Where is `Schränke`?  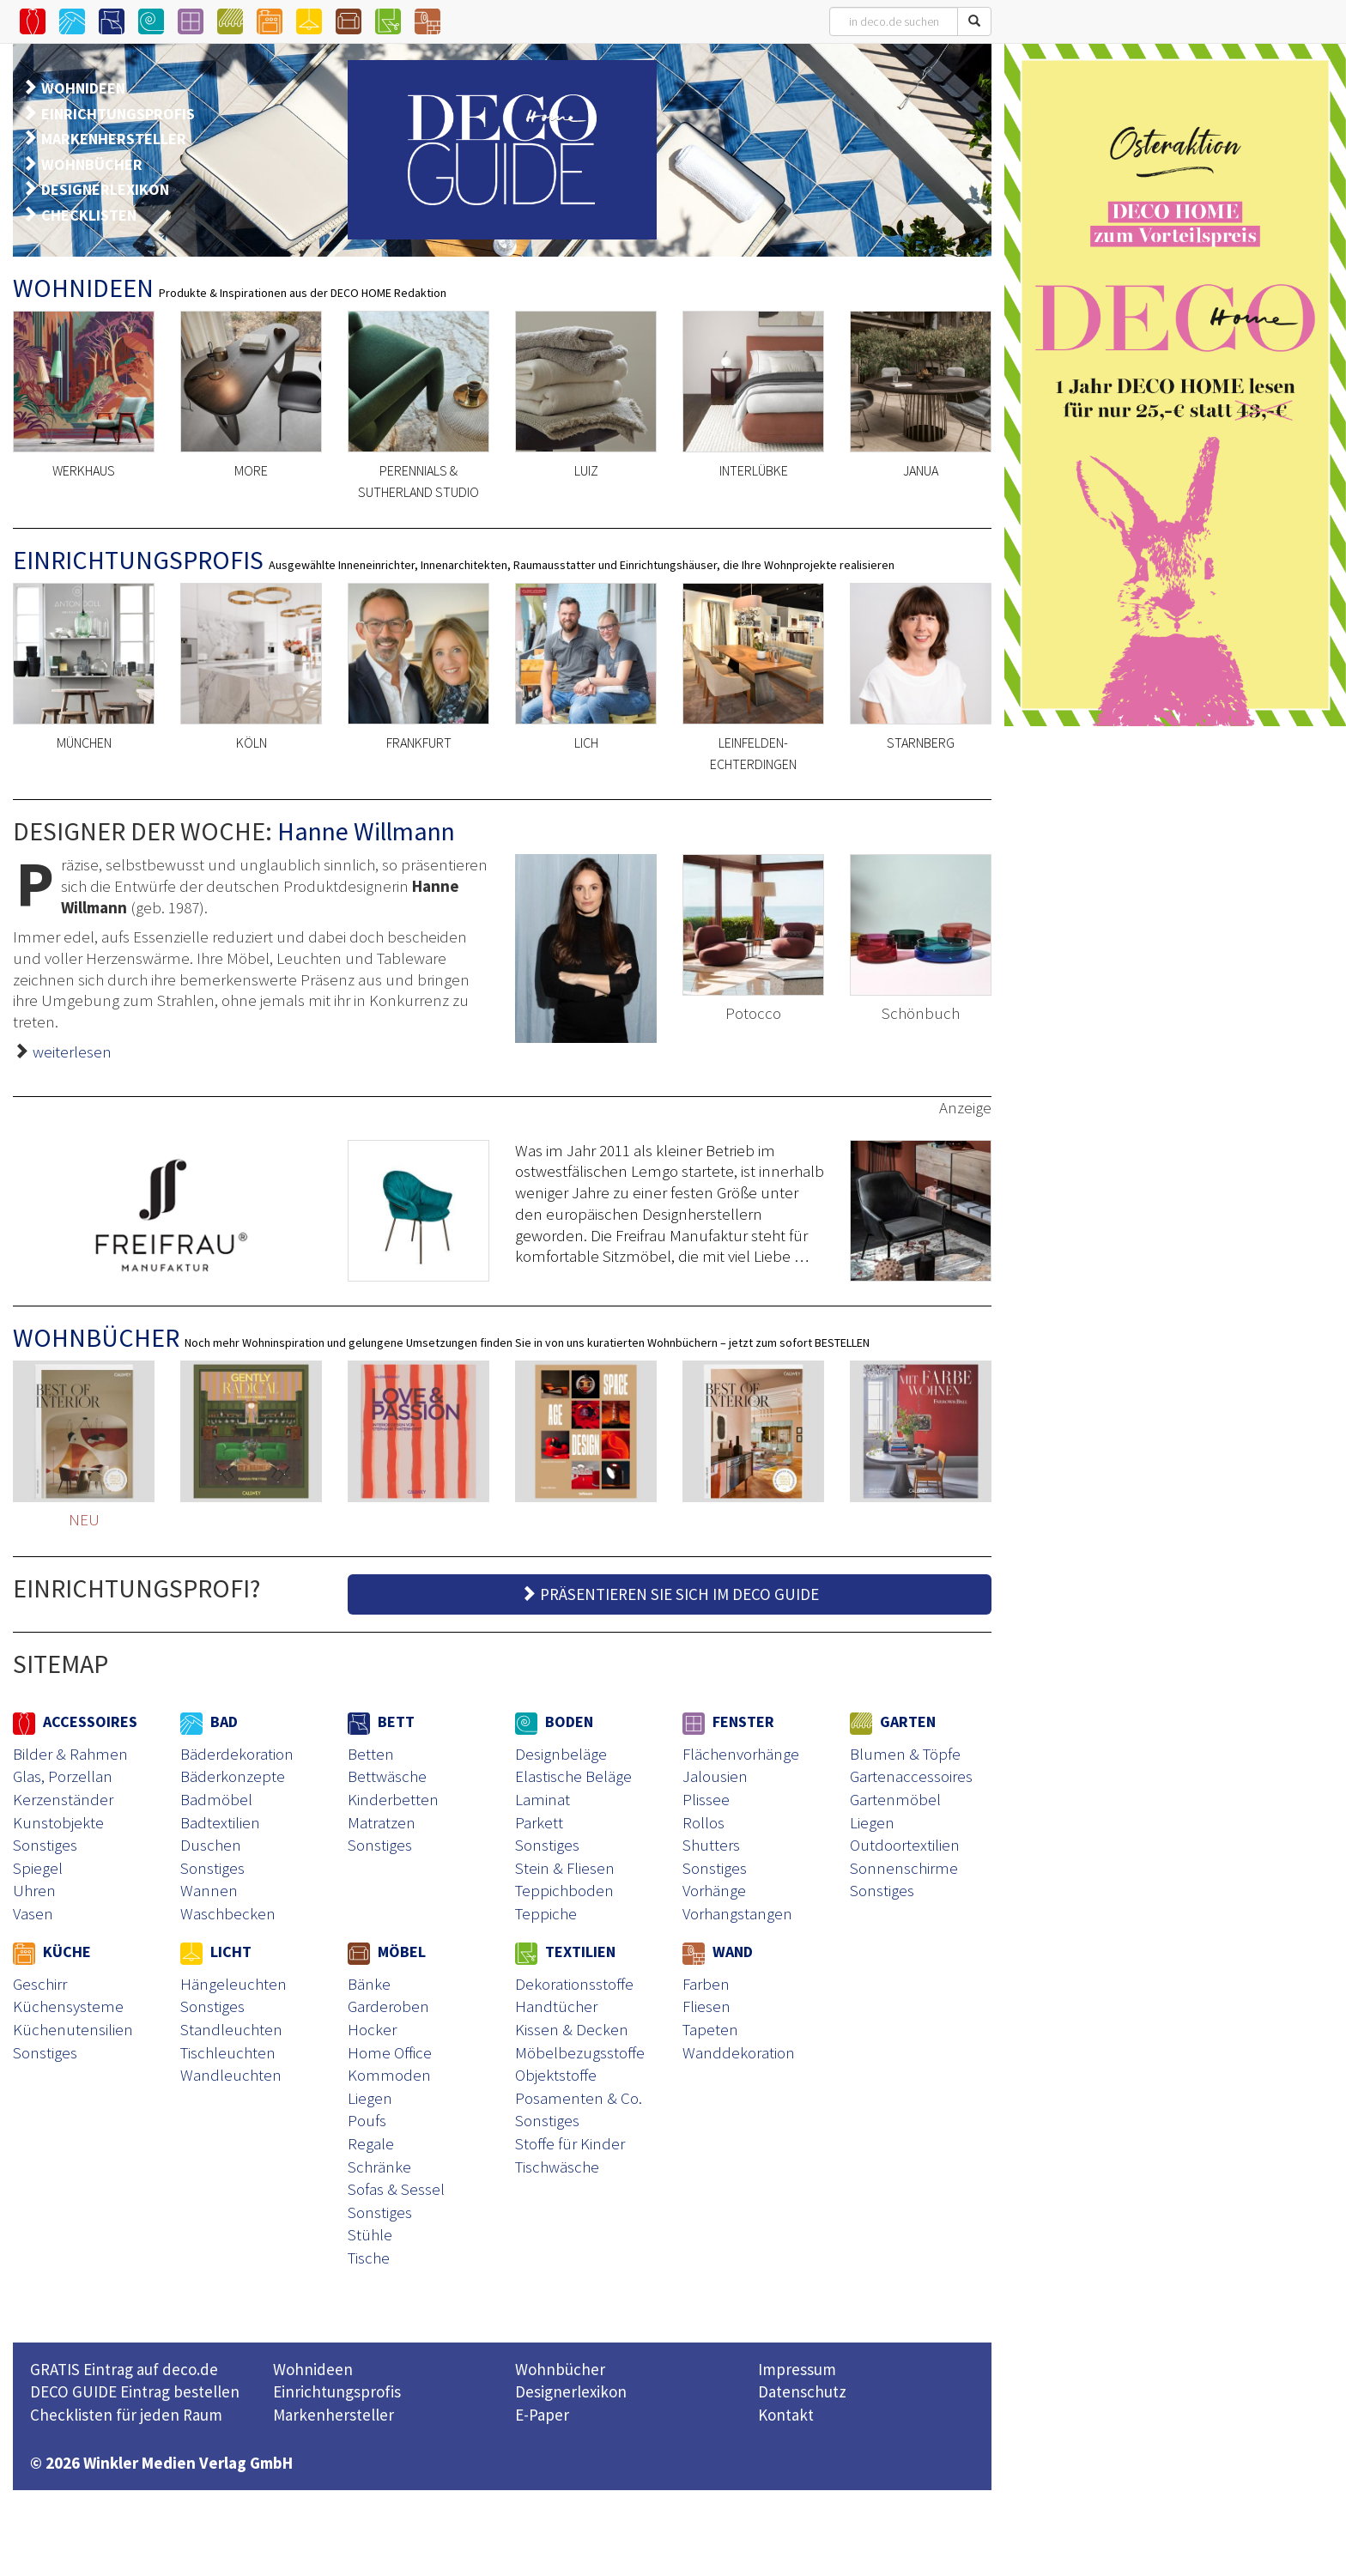
Schränke is located at coordinates (379, 2166).